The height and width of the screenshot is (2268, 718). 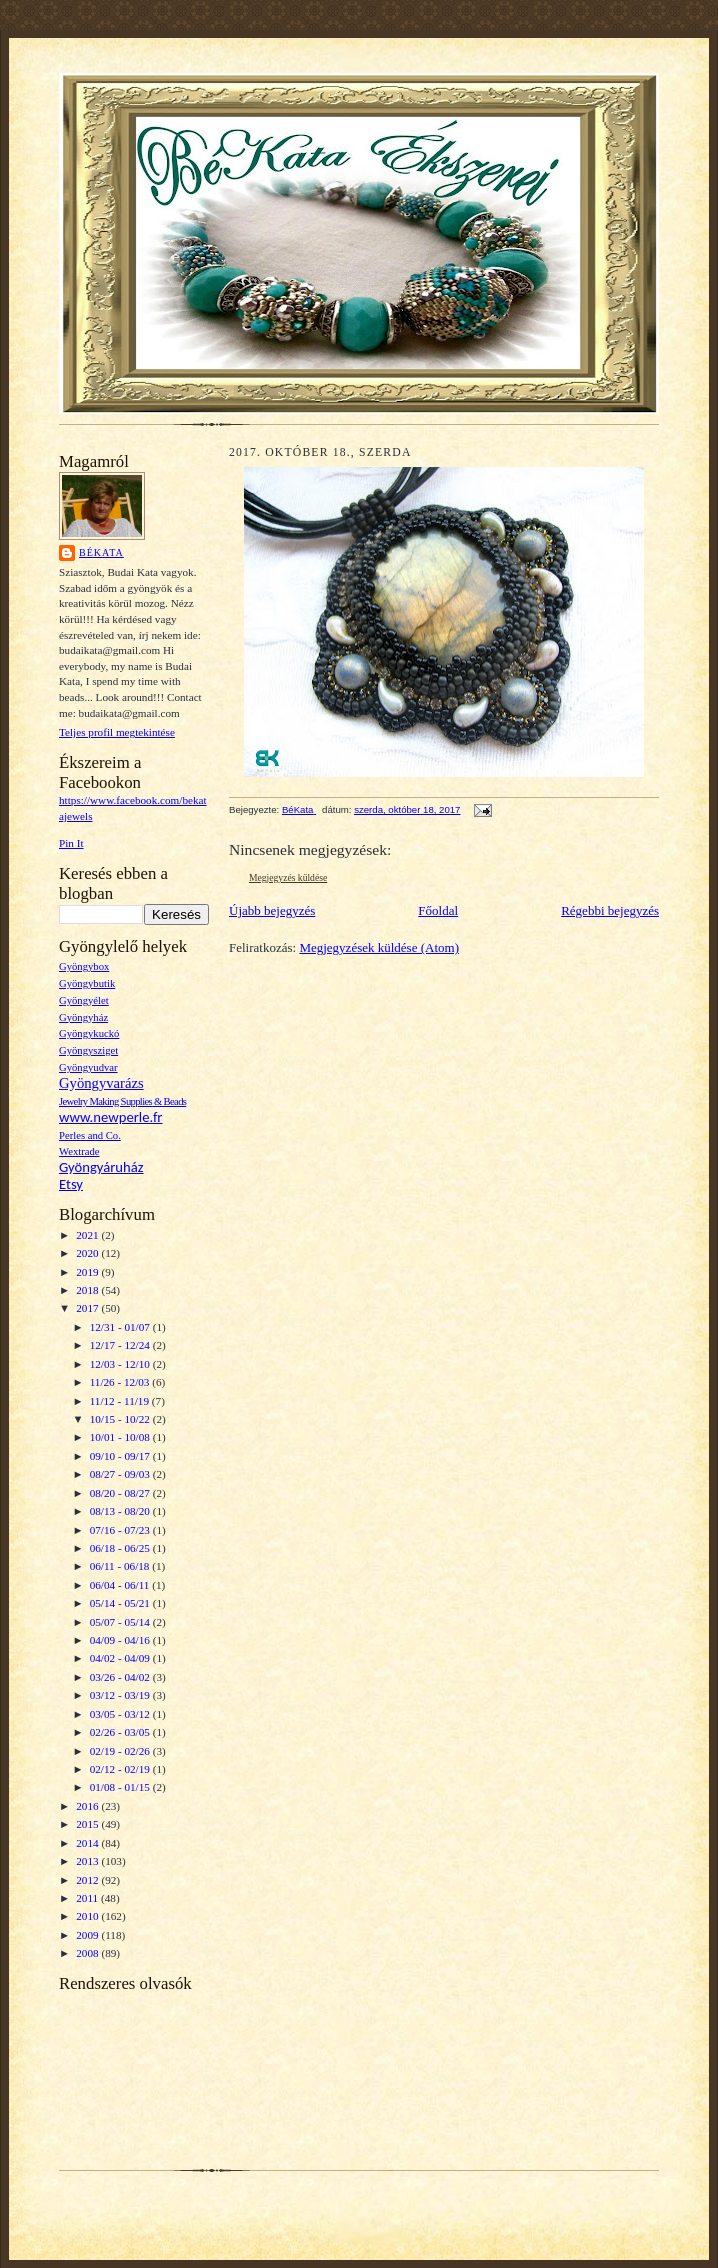 I want to click on 06/04 - 06/11, so click(x=121, y=1585).